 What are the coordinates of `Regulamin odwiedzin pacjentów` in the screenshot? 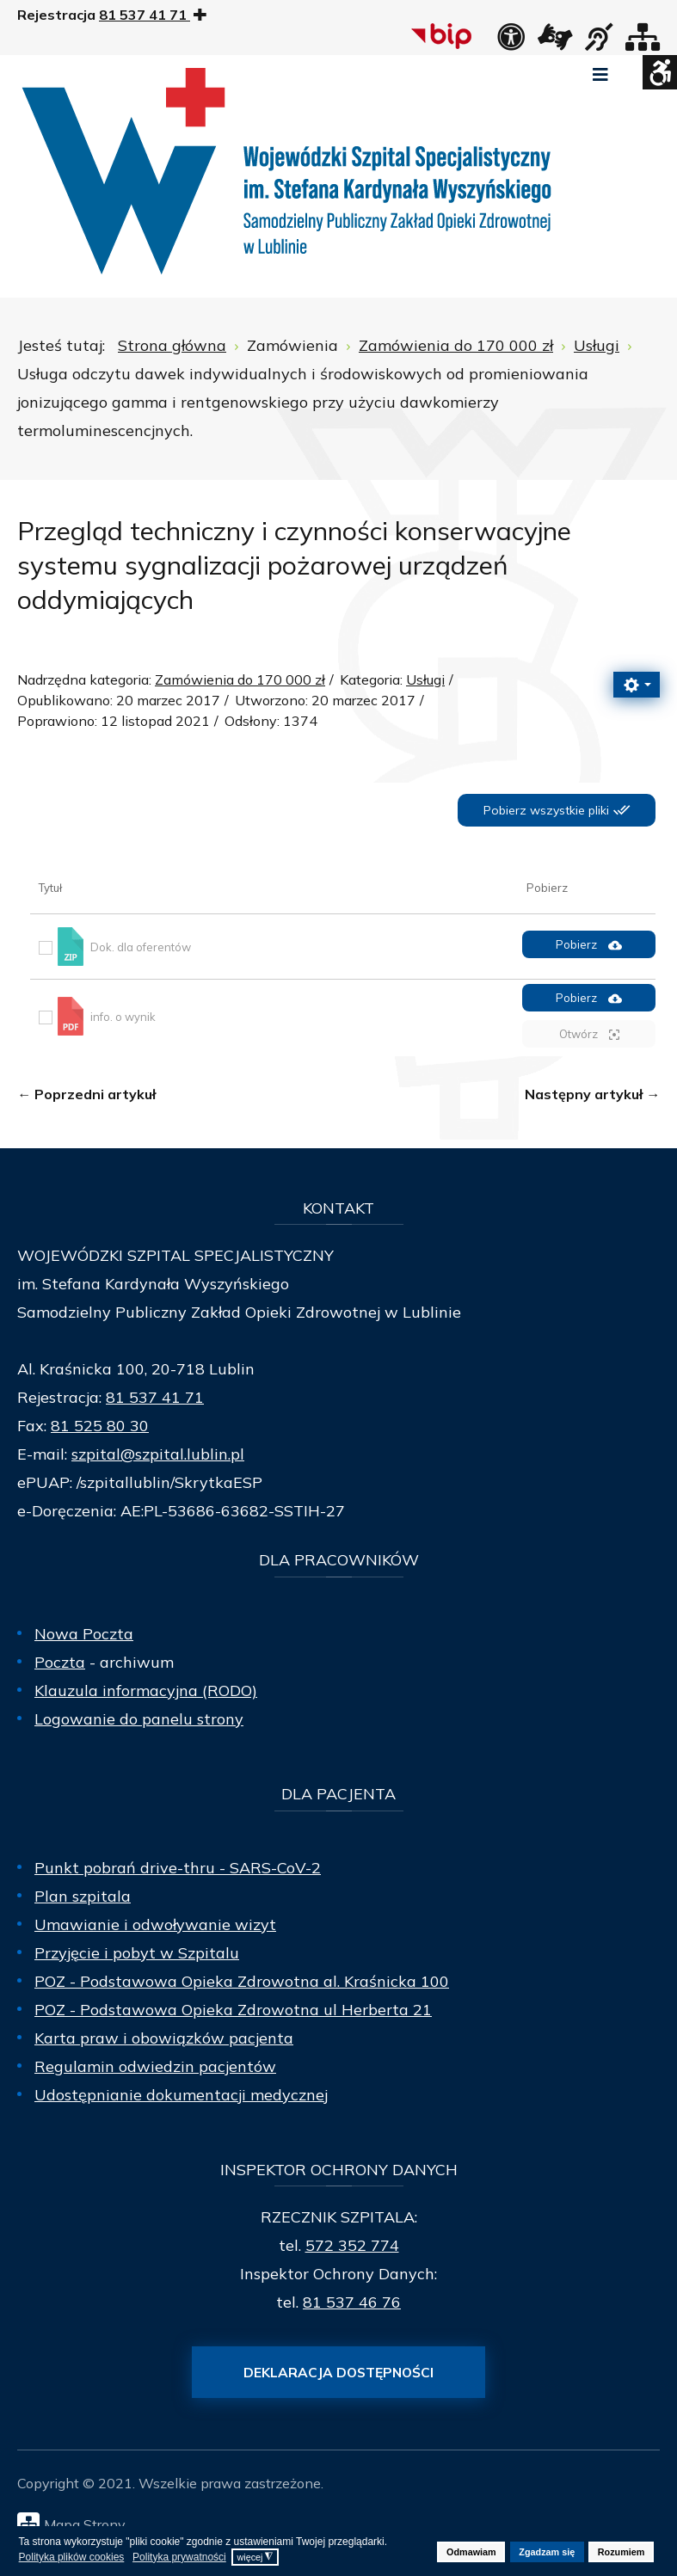 It's located at (155, 2066).